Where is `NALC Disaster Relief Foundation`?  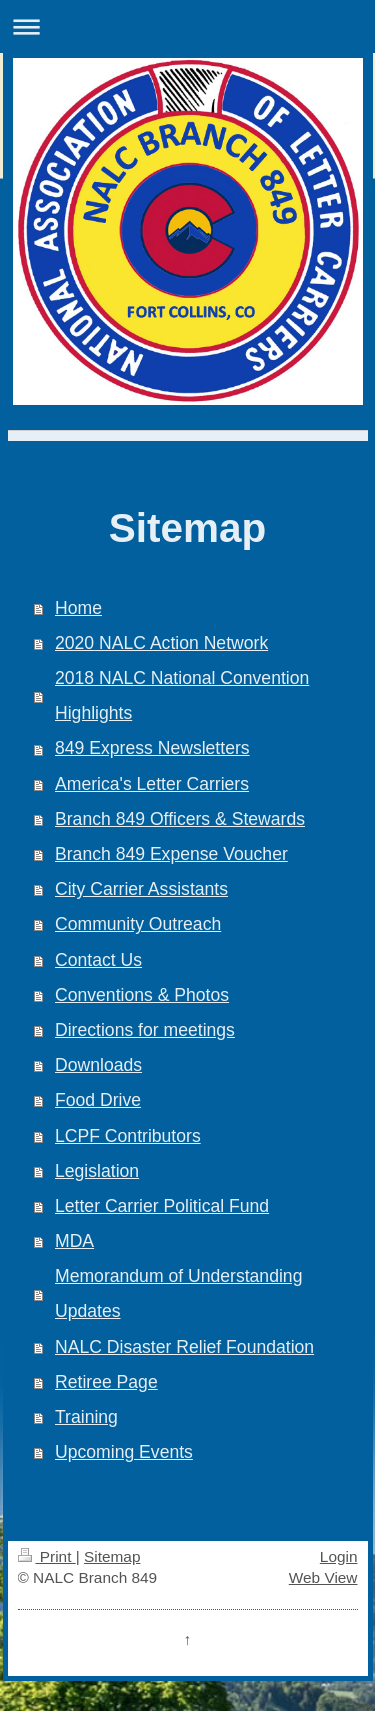
NALC Disaster Relief Foundation is located at coordinates (184, 1347).